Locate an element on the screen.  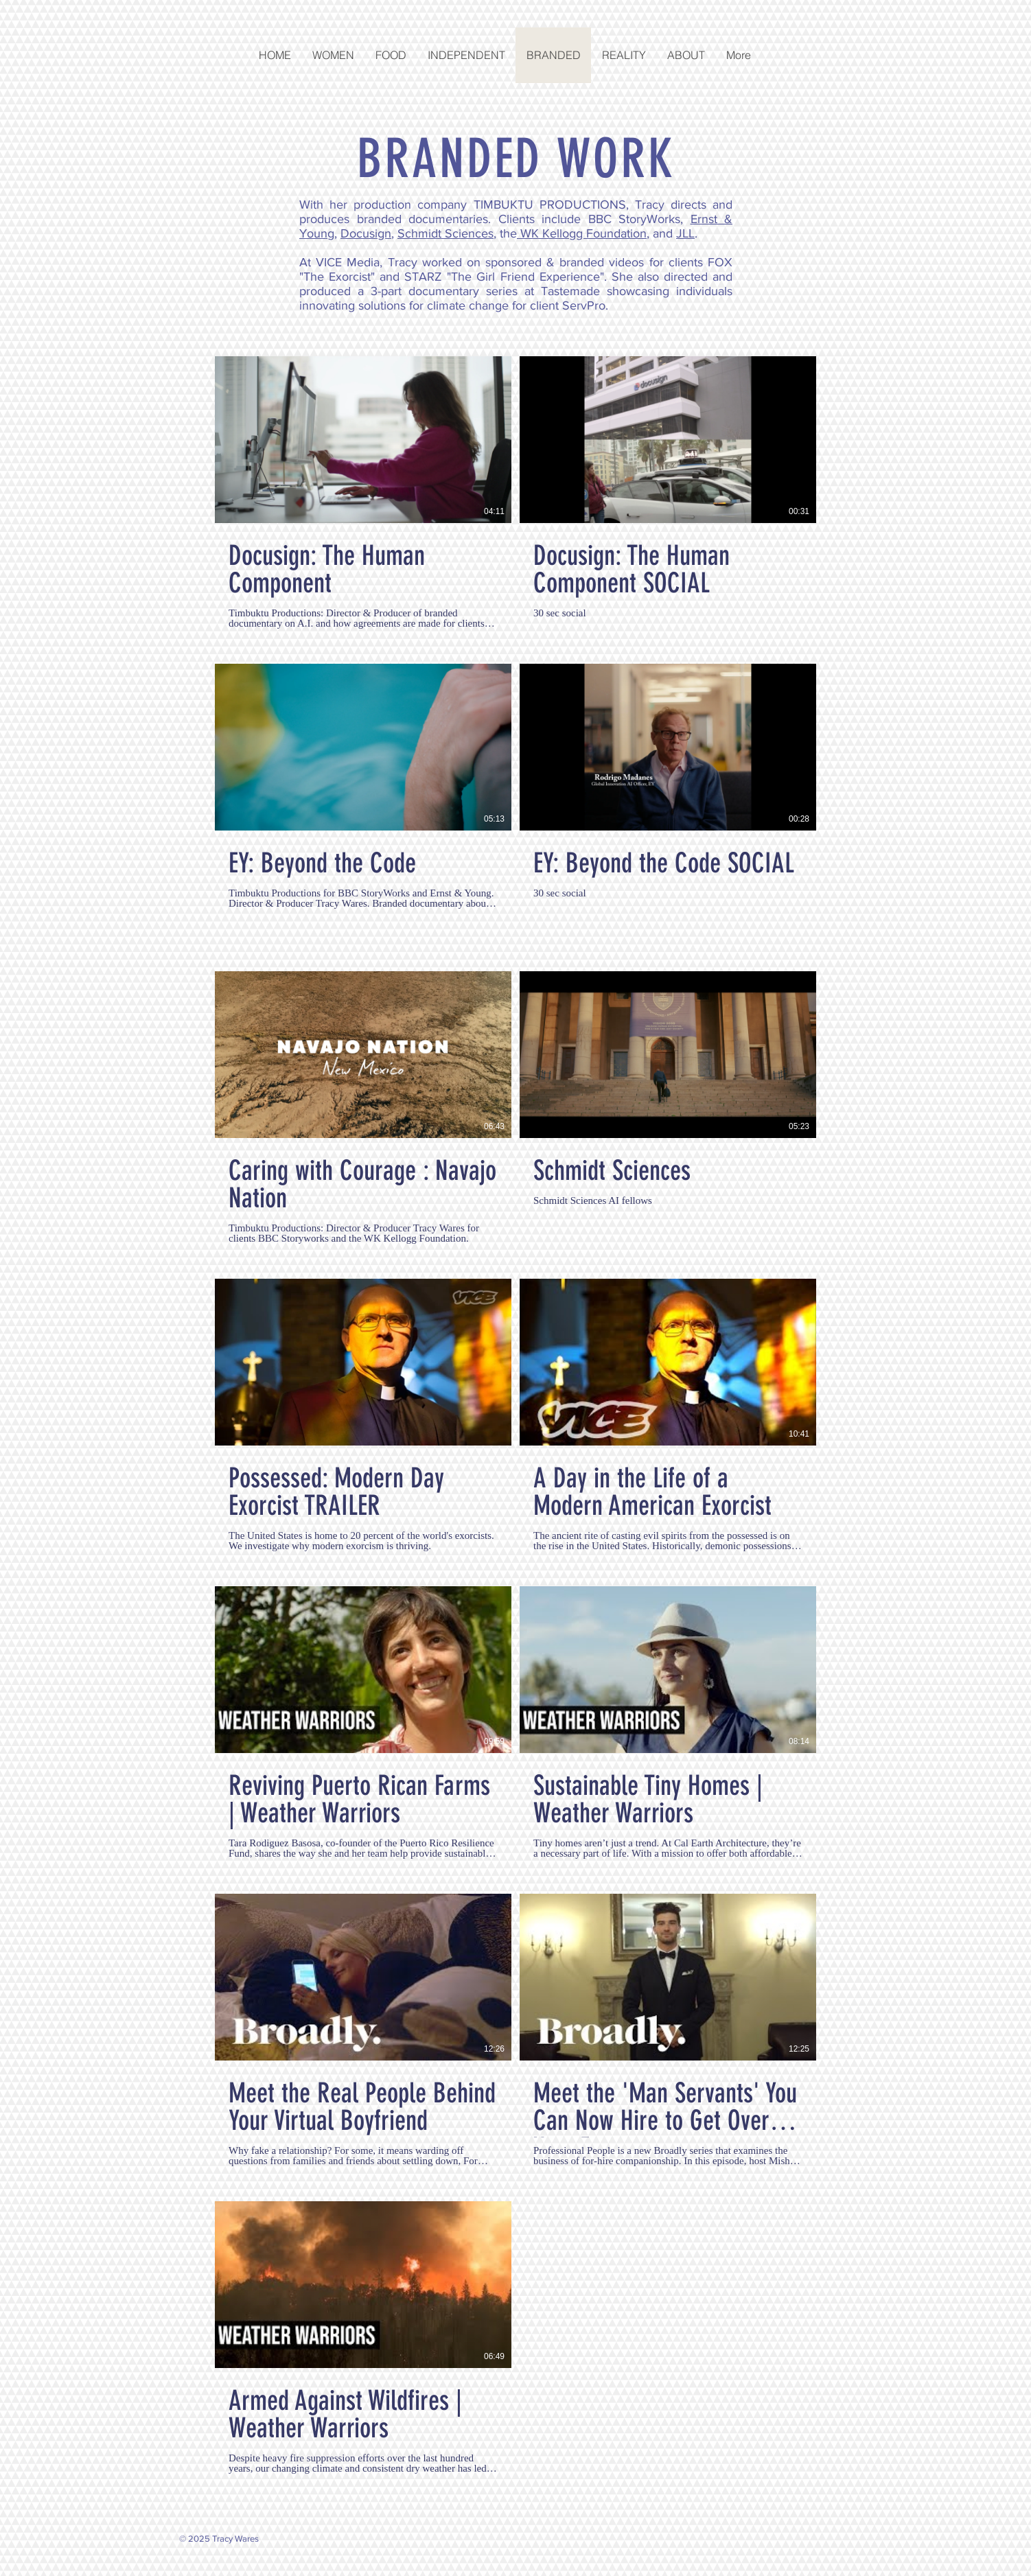
Schmidt Sciences is located at coordinates (445, 233).